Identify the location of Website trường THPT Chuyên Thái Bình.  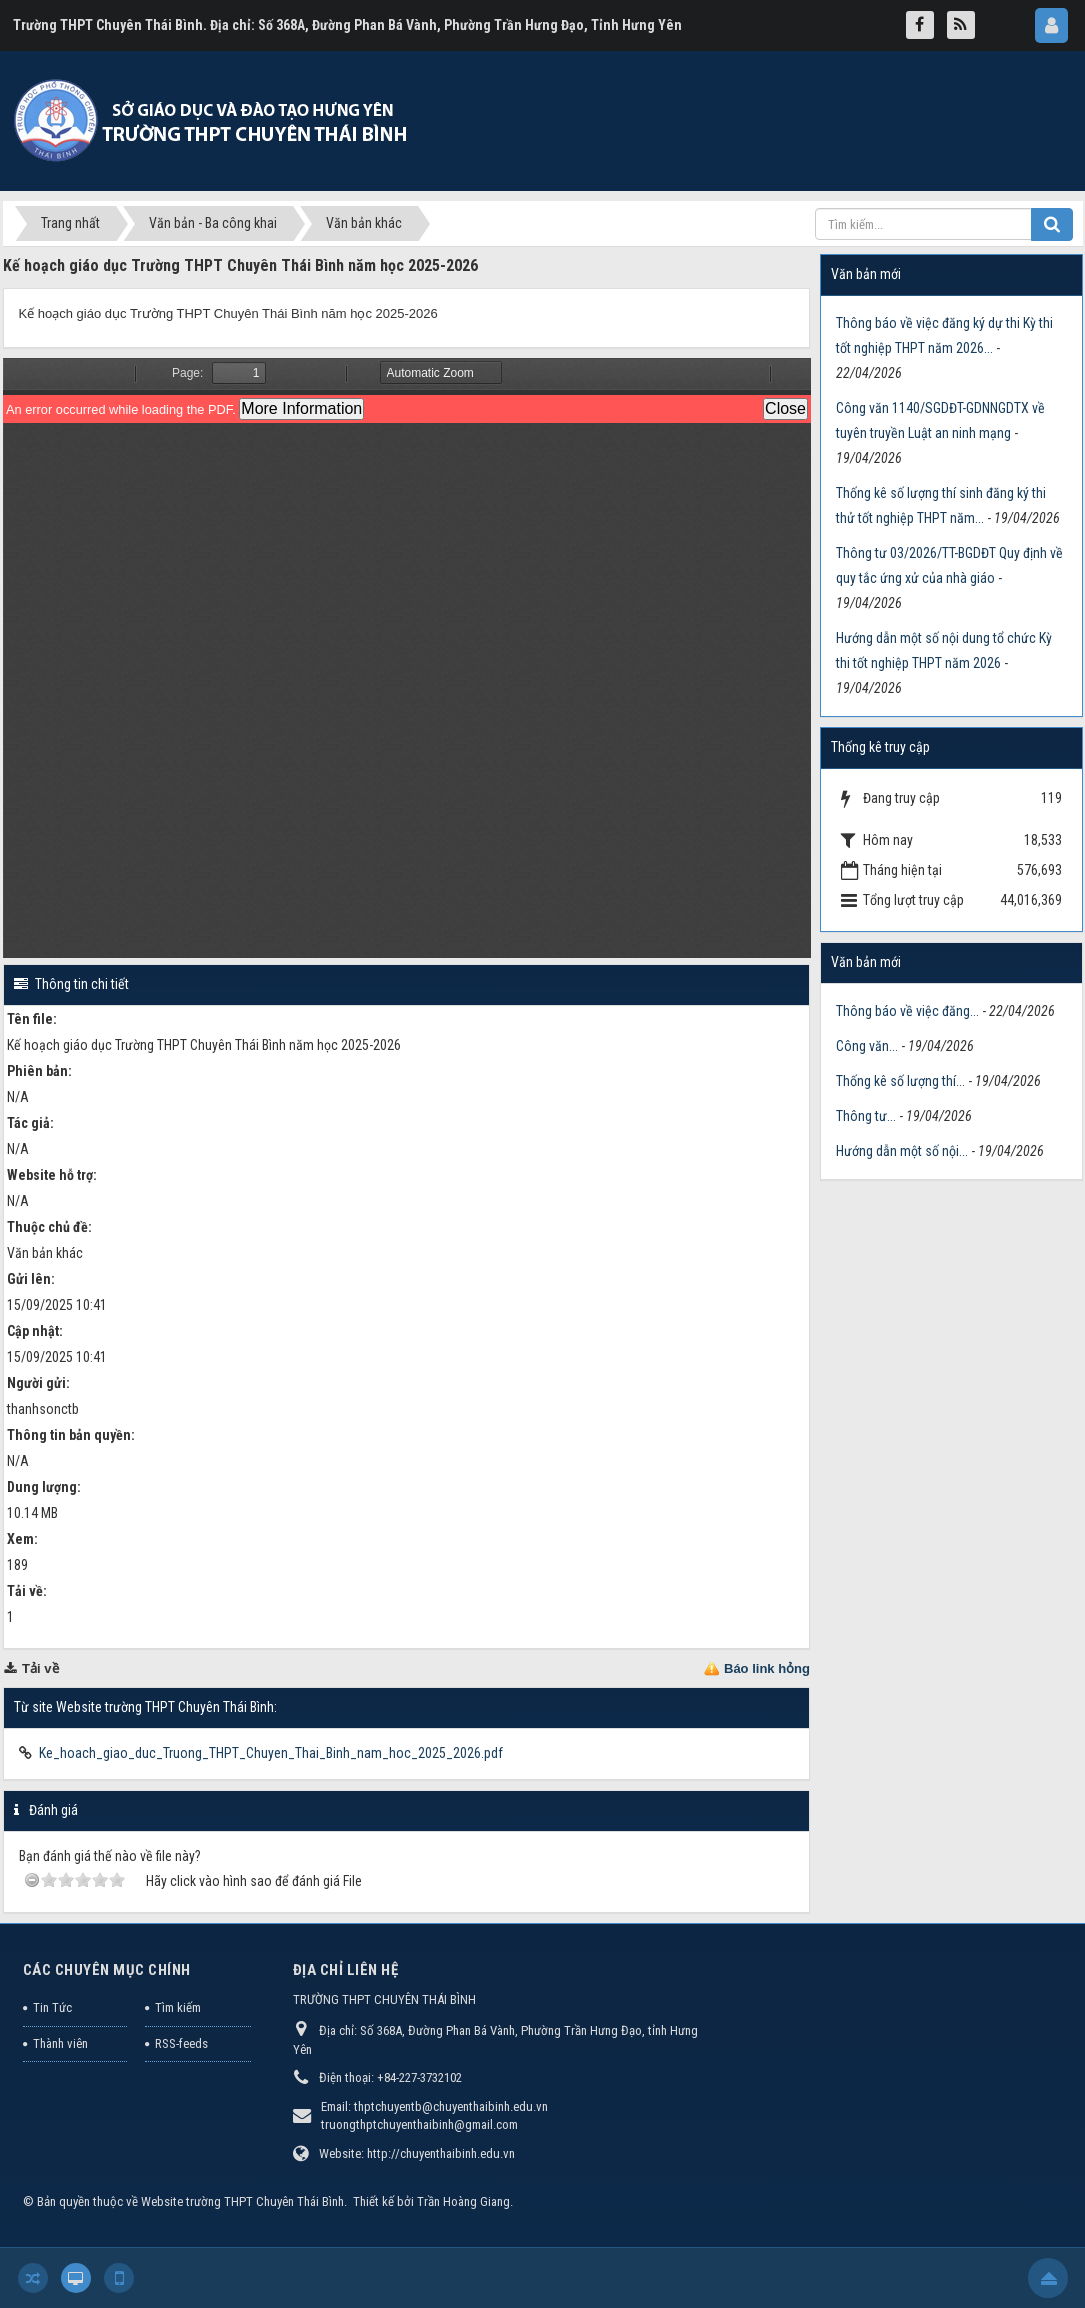
(242, 2201).